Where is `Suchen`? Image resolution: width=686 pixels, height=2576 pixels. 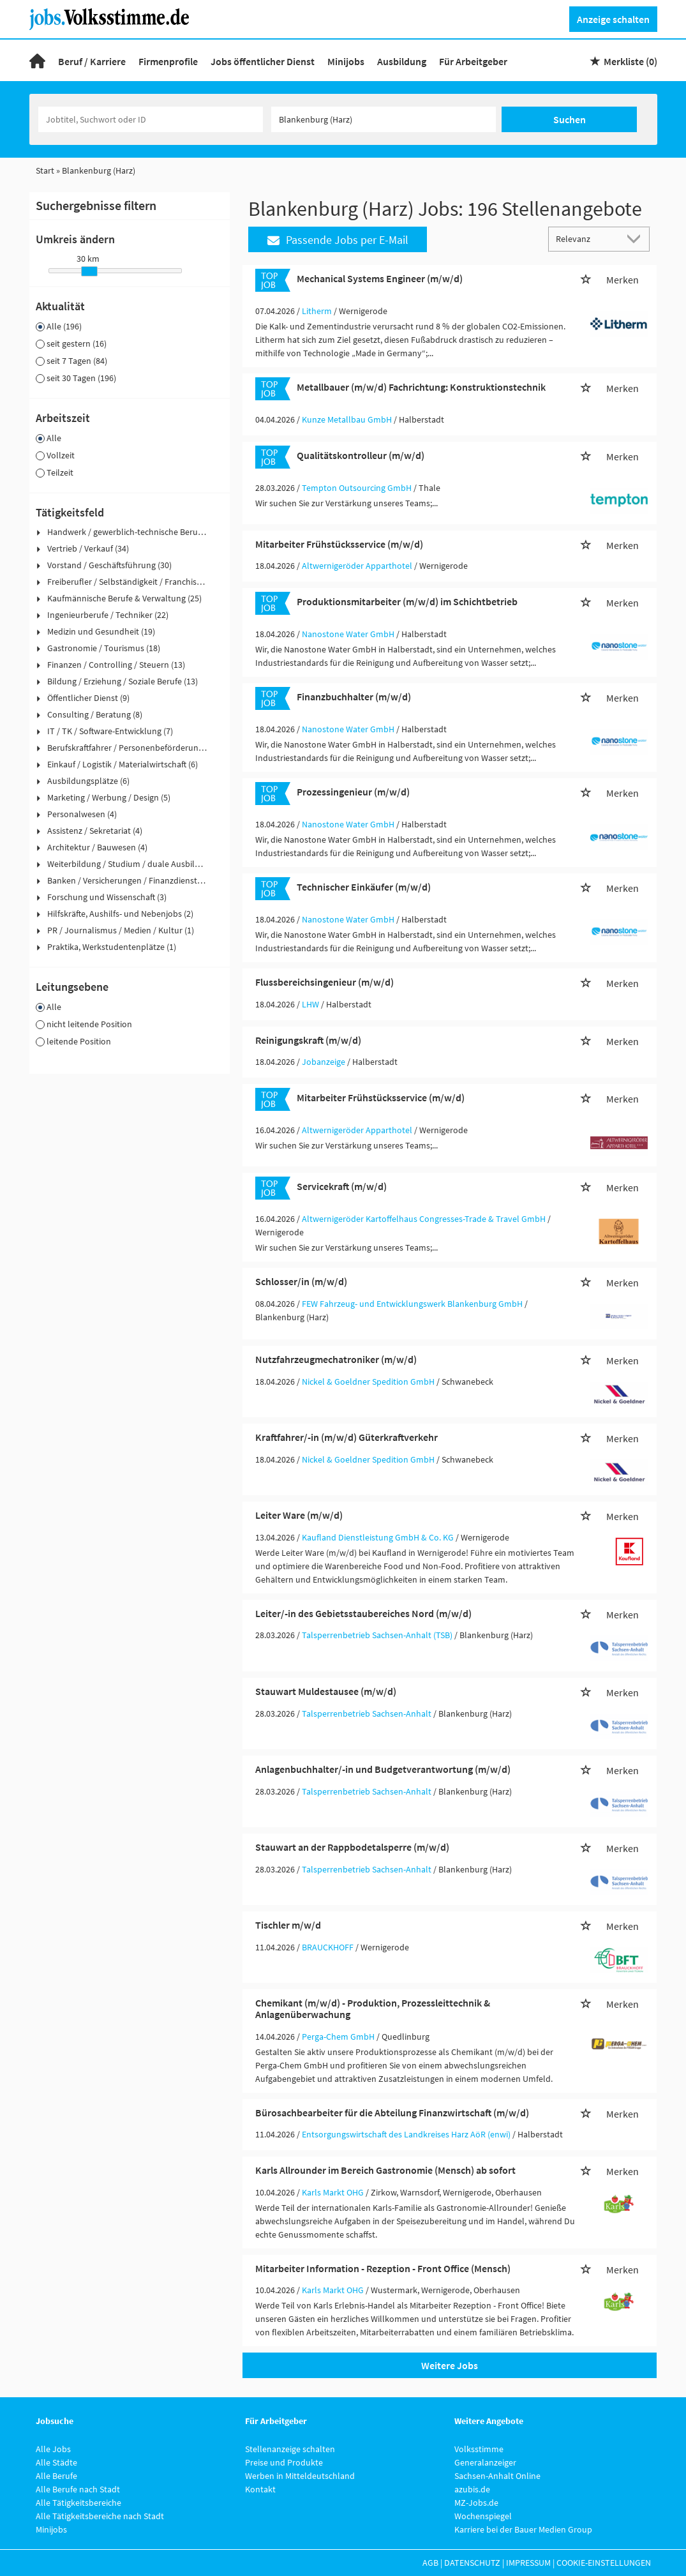
Suchen is located at coordinates (569, 119).